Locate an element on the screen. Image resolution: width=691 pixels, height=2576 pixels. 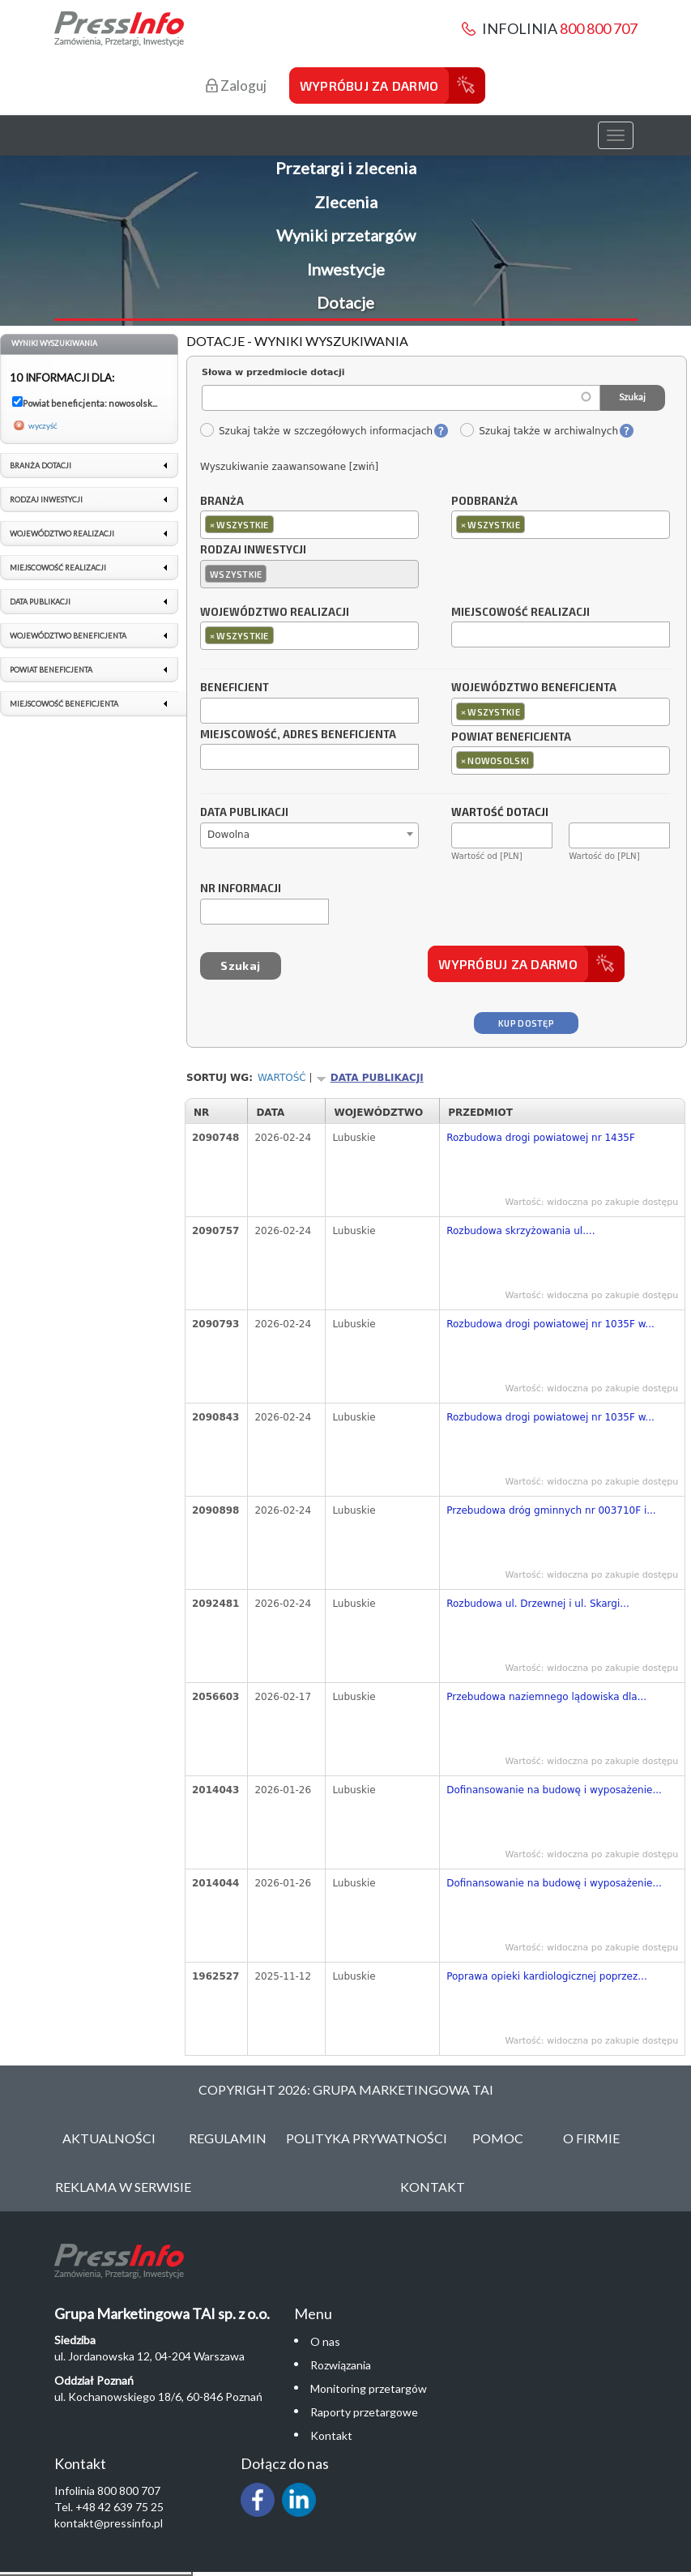
Wartość is located at coordinates (282, 1077).